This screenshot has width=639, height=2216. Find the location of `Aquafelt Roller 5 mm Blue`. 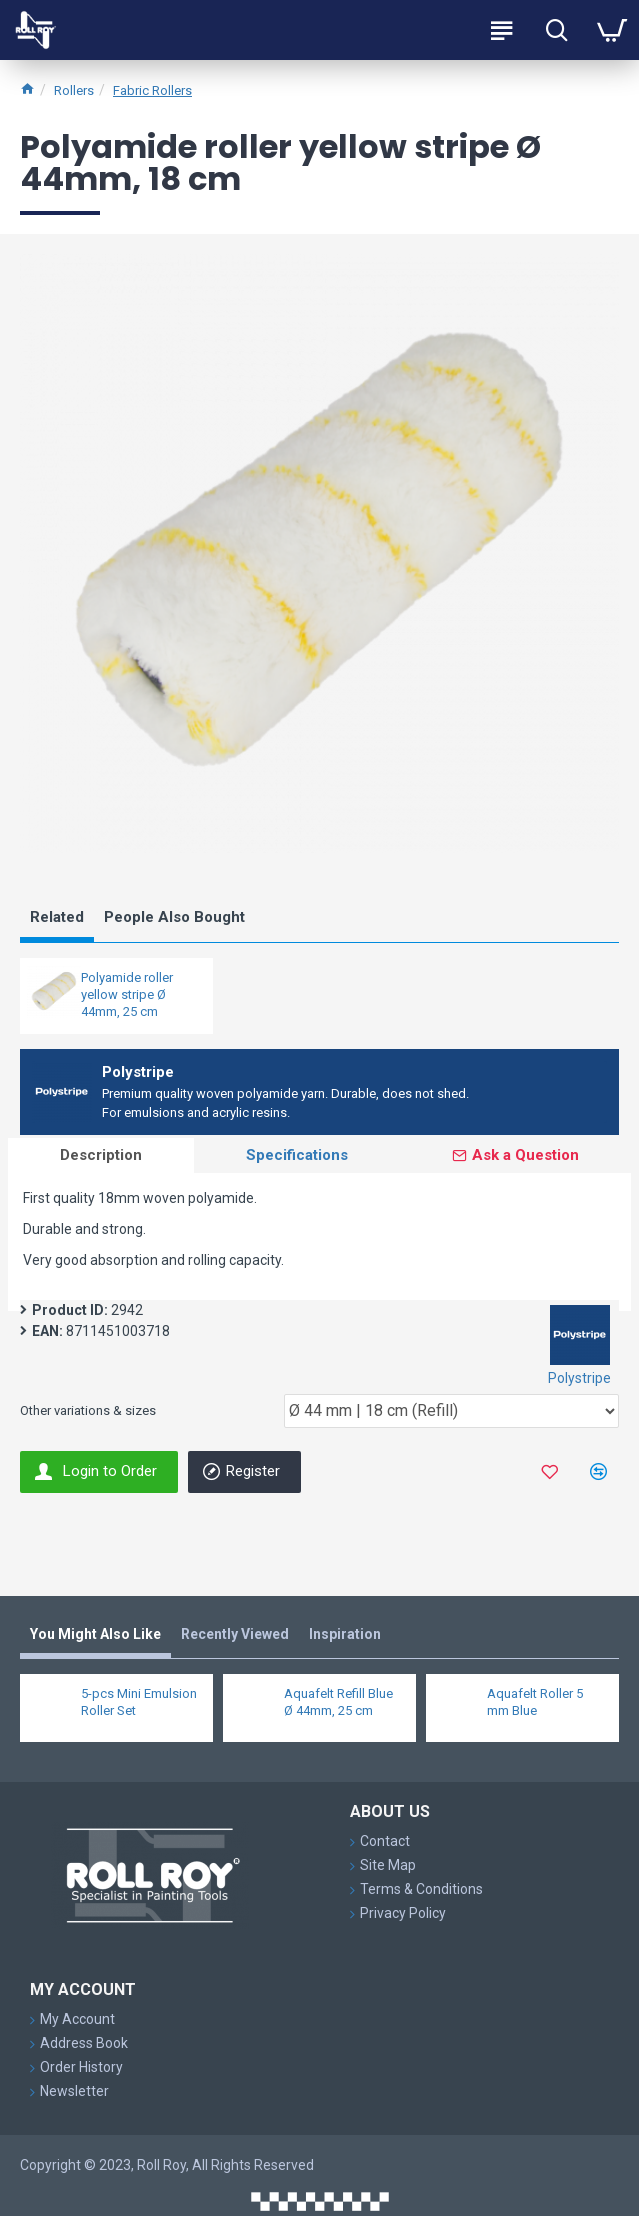

Aquafelt Roller 5 mm Blue is located at coordinates (535, 1702).